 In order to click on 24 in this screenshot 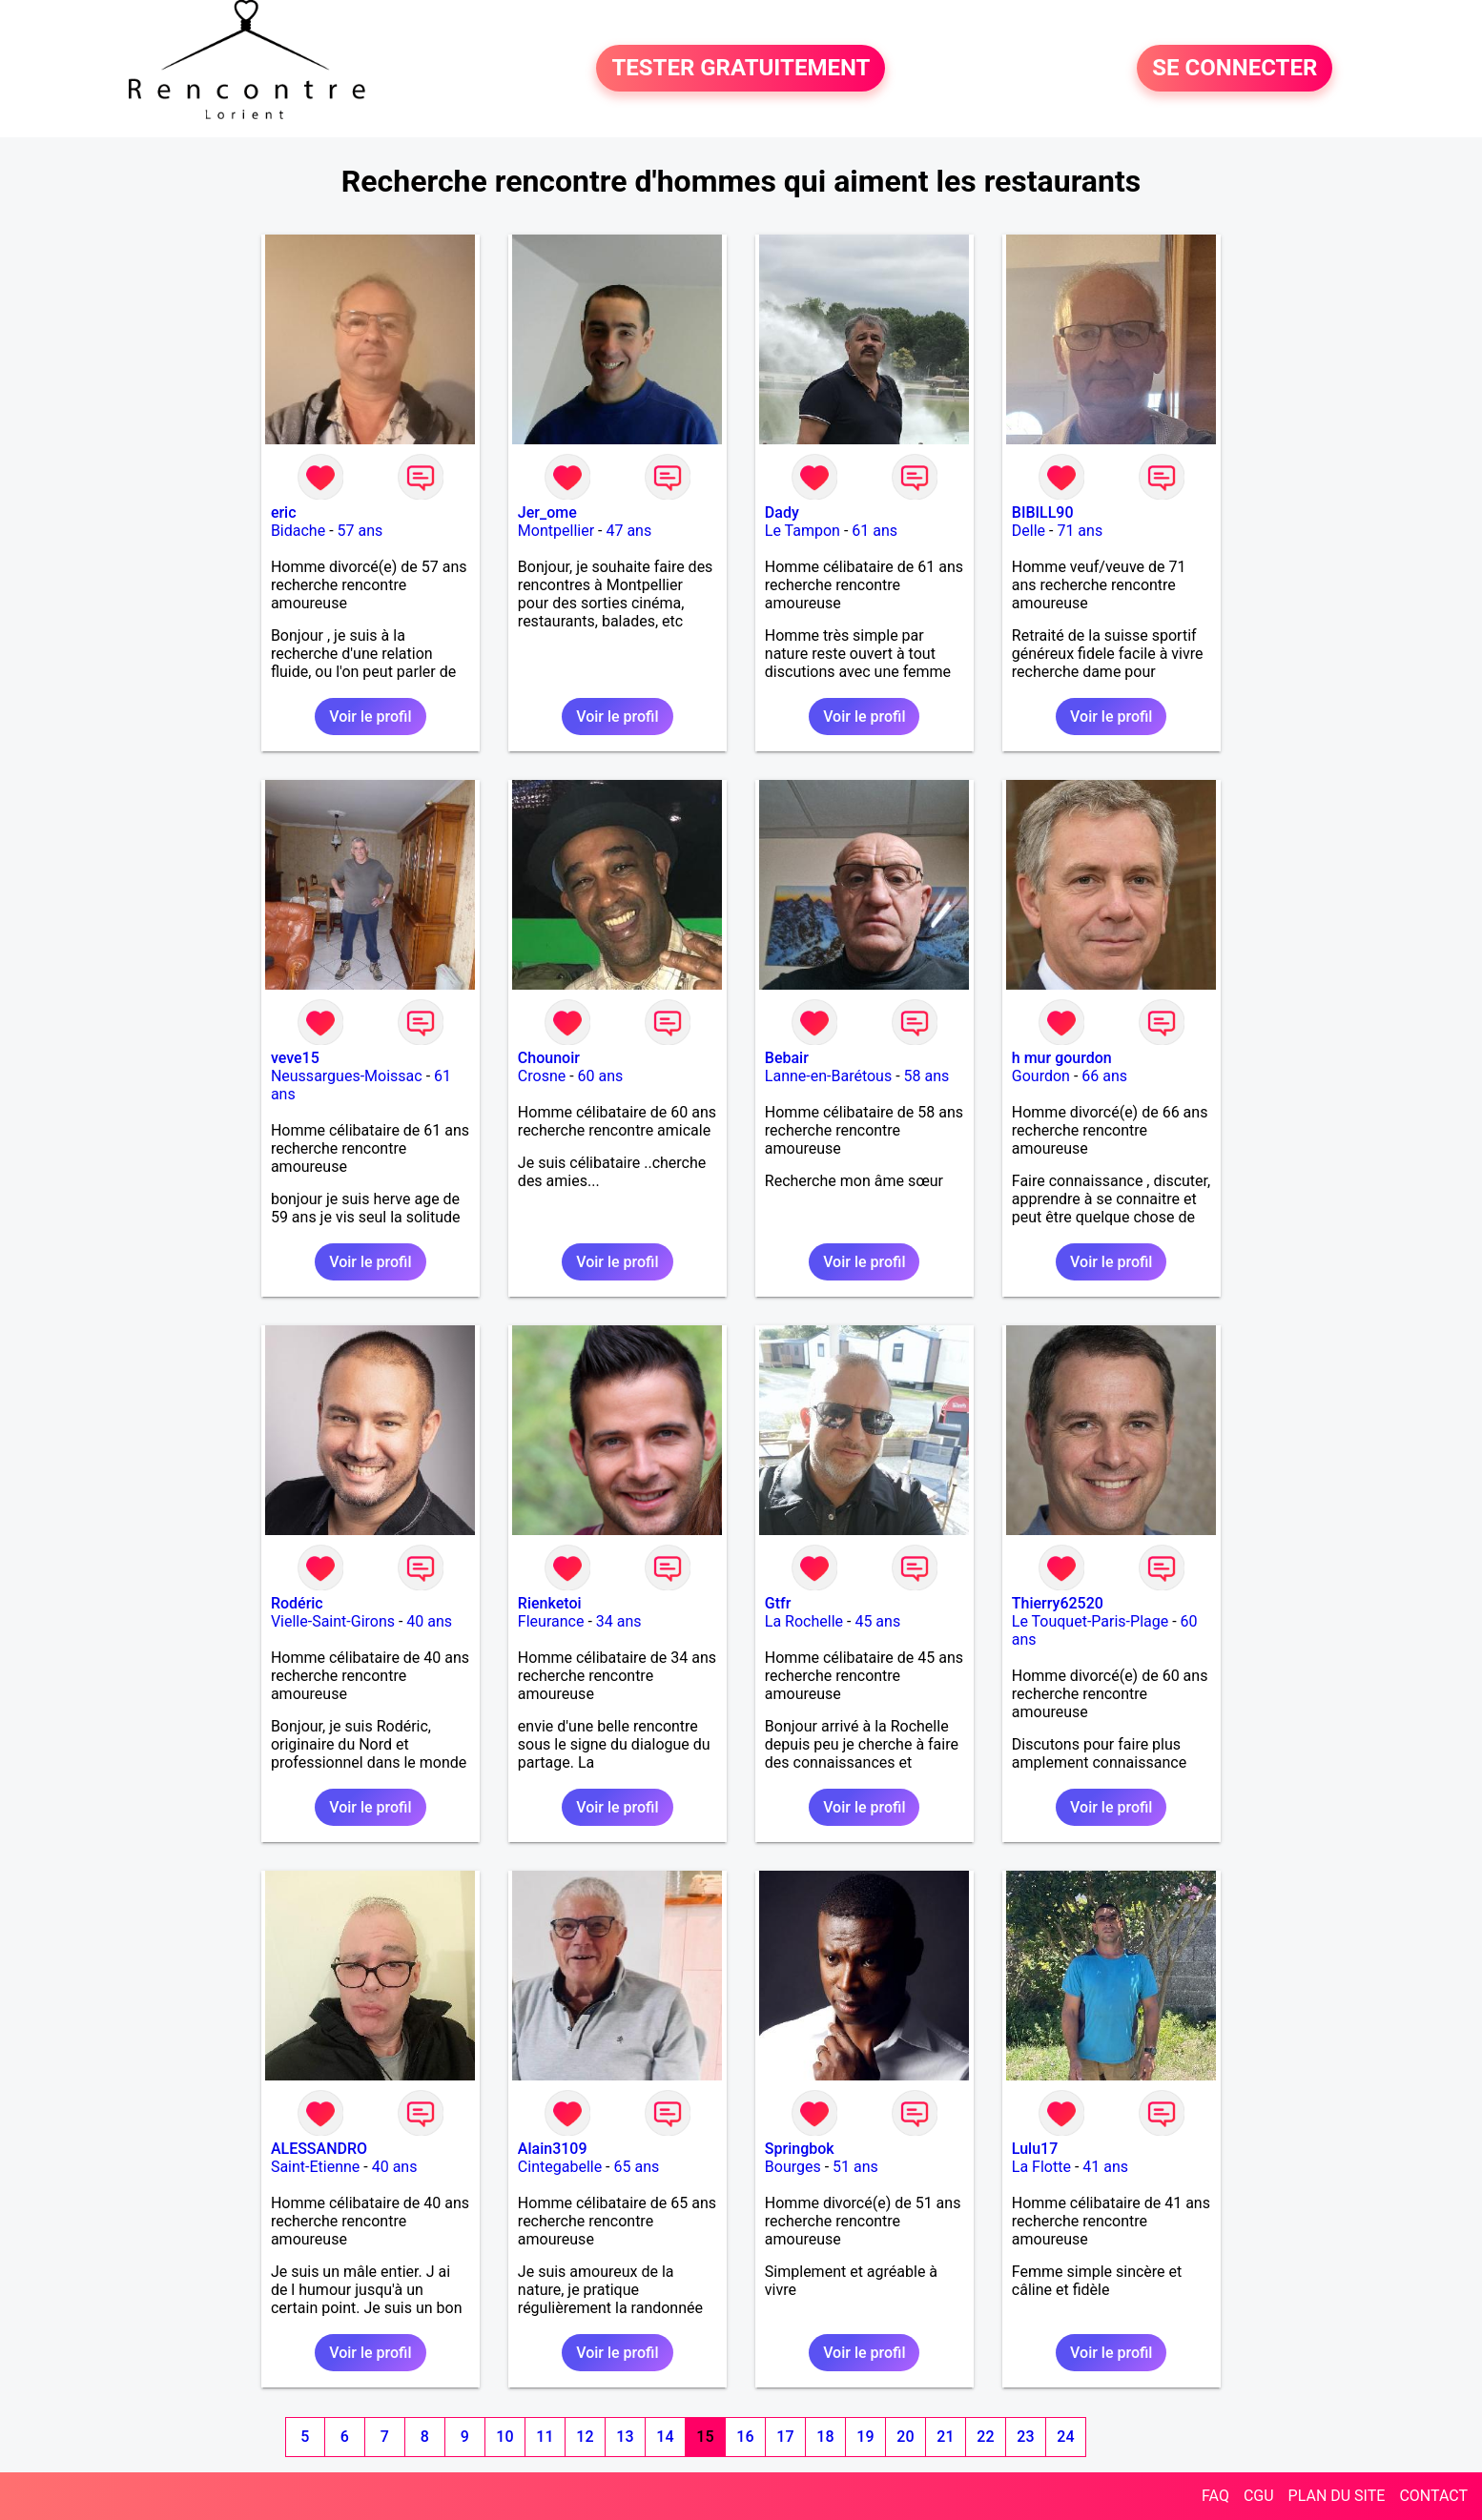, I will do `click(1065, 2437)`.